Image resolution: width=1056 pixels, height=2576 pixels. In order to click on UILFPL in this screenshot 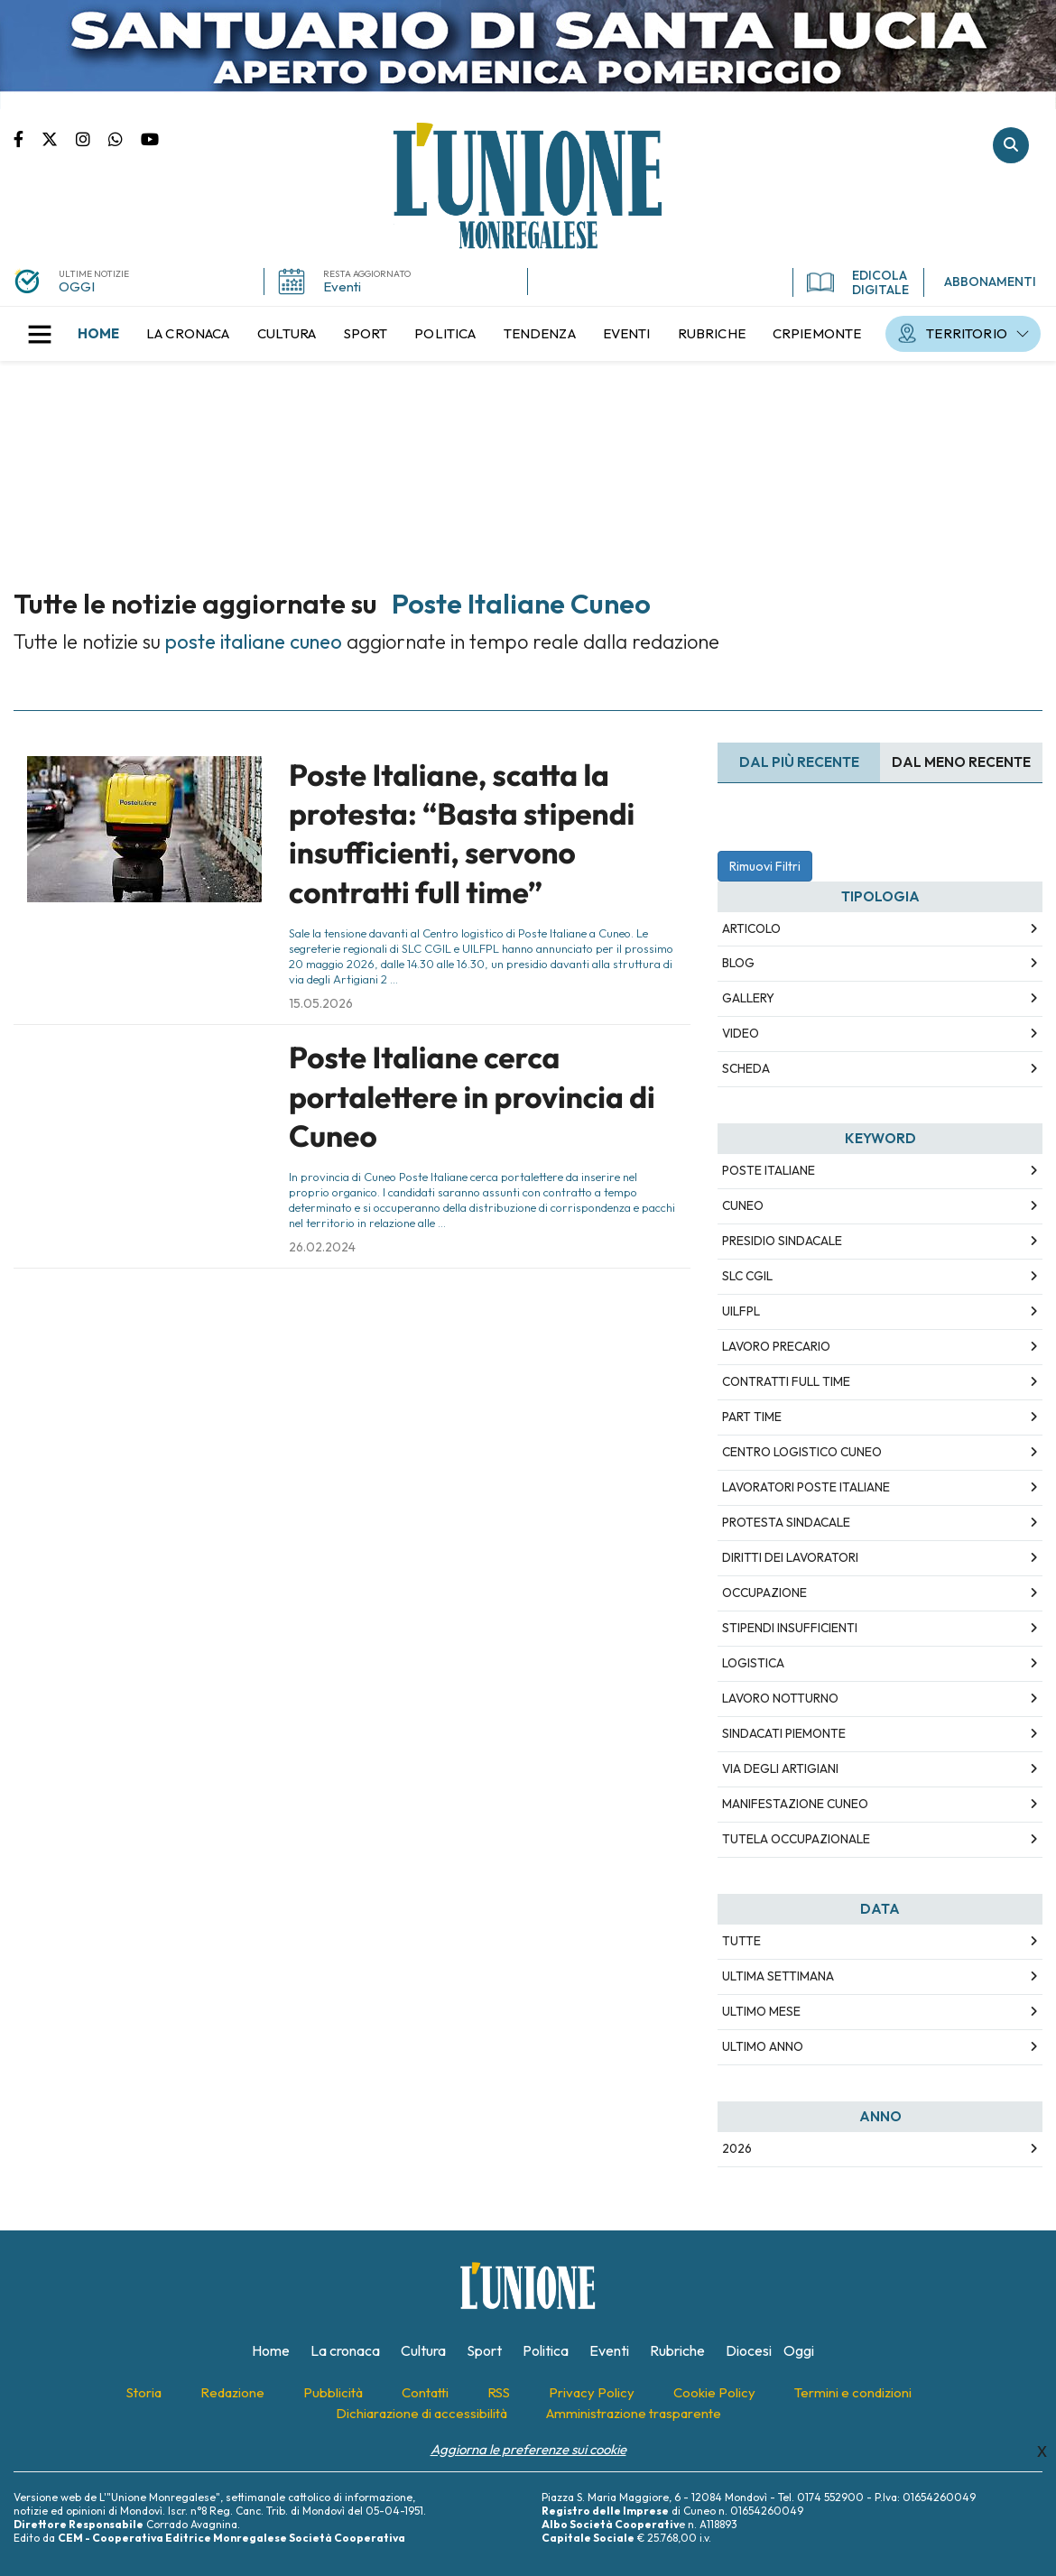, I will do `click(741, 1311)`.